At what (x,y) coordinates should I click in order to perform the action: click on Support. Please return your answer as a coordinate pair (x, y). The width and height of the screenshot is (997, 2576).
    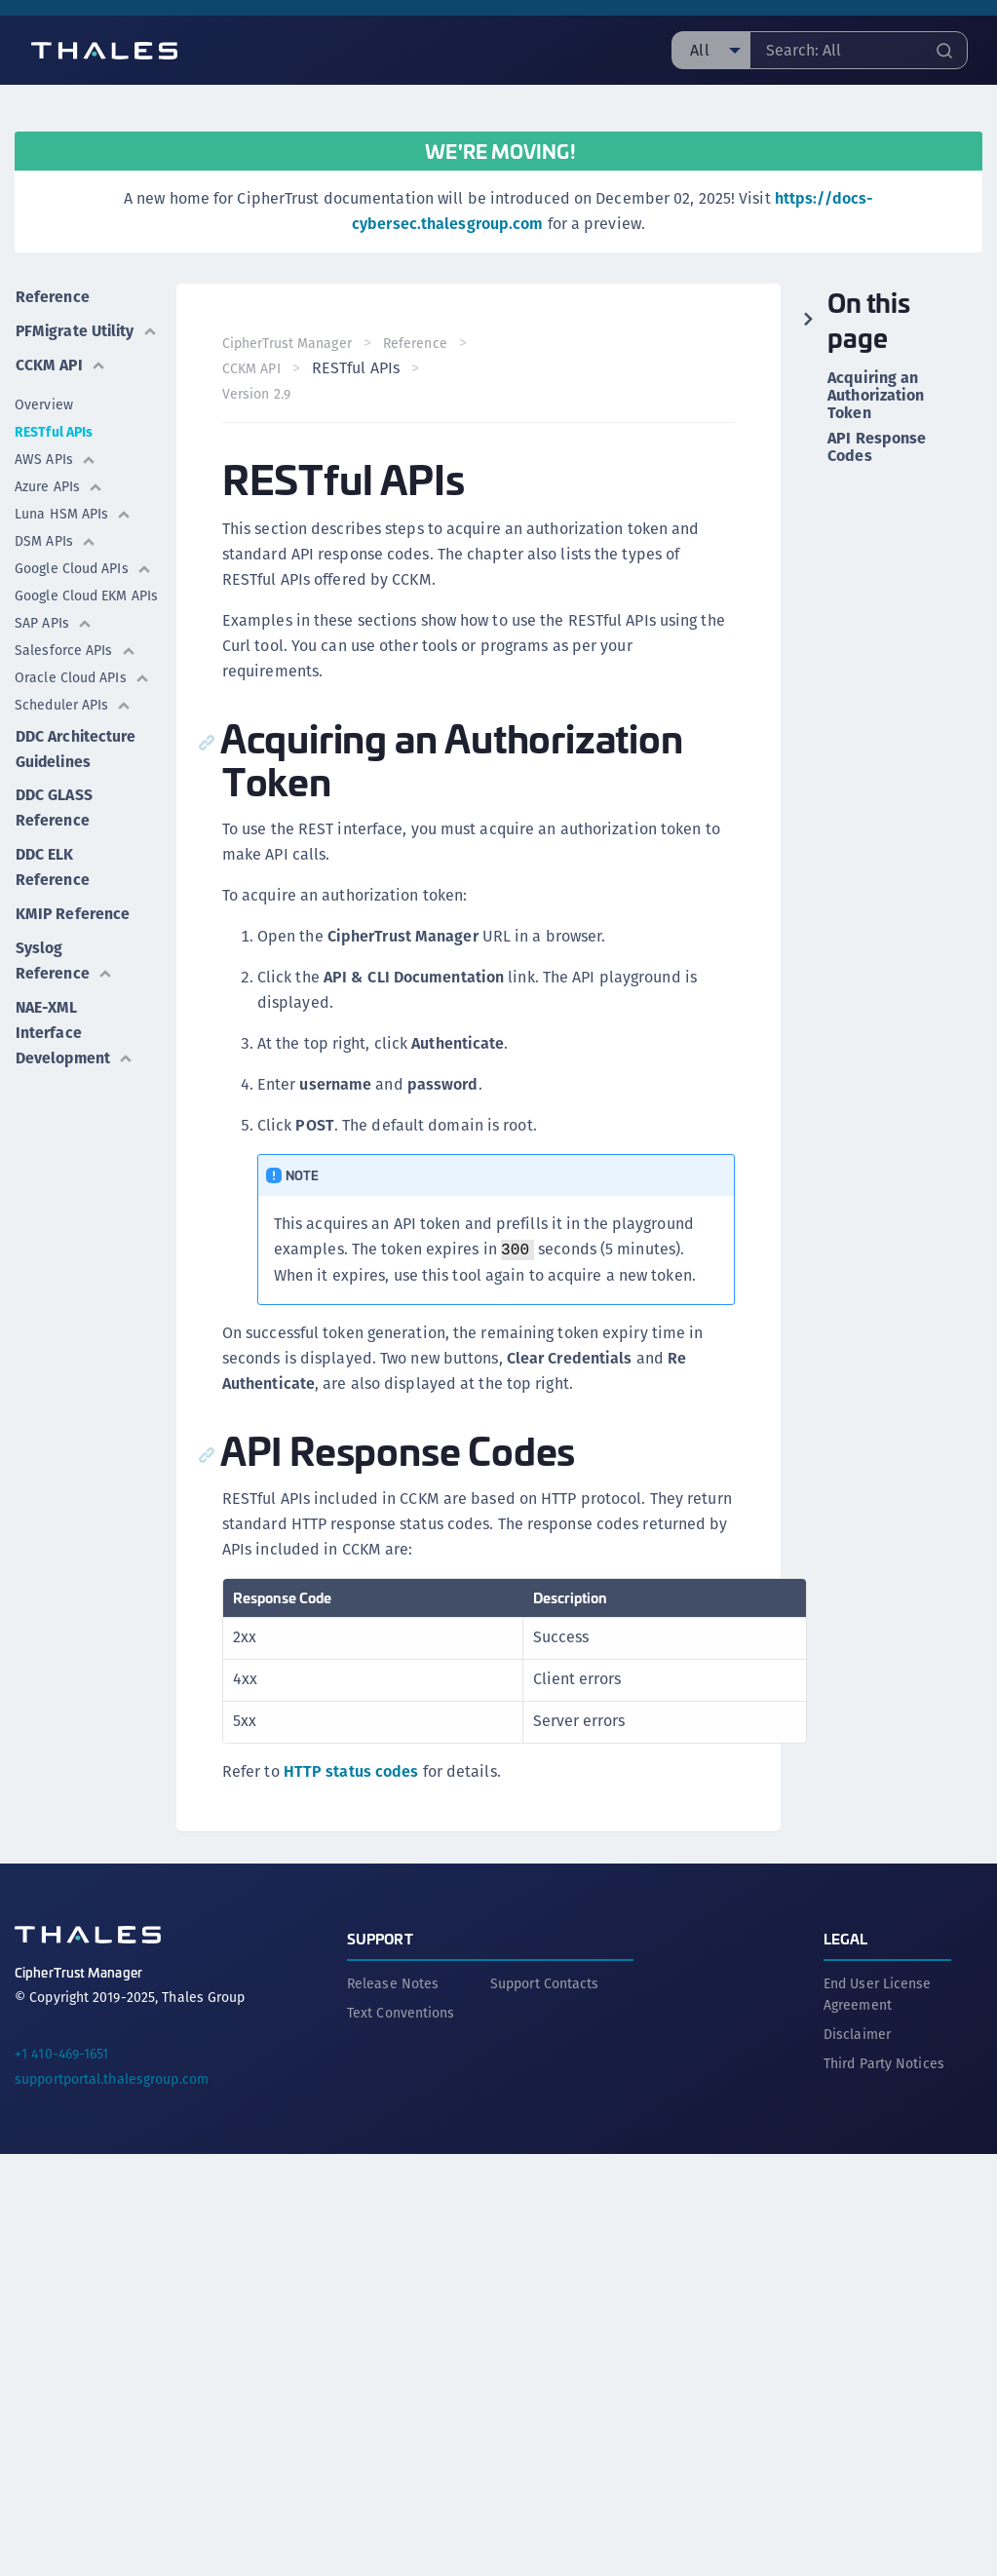
    Looking at the image, I should click on (380, 1937).